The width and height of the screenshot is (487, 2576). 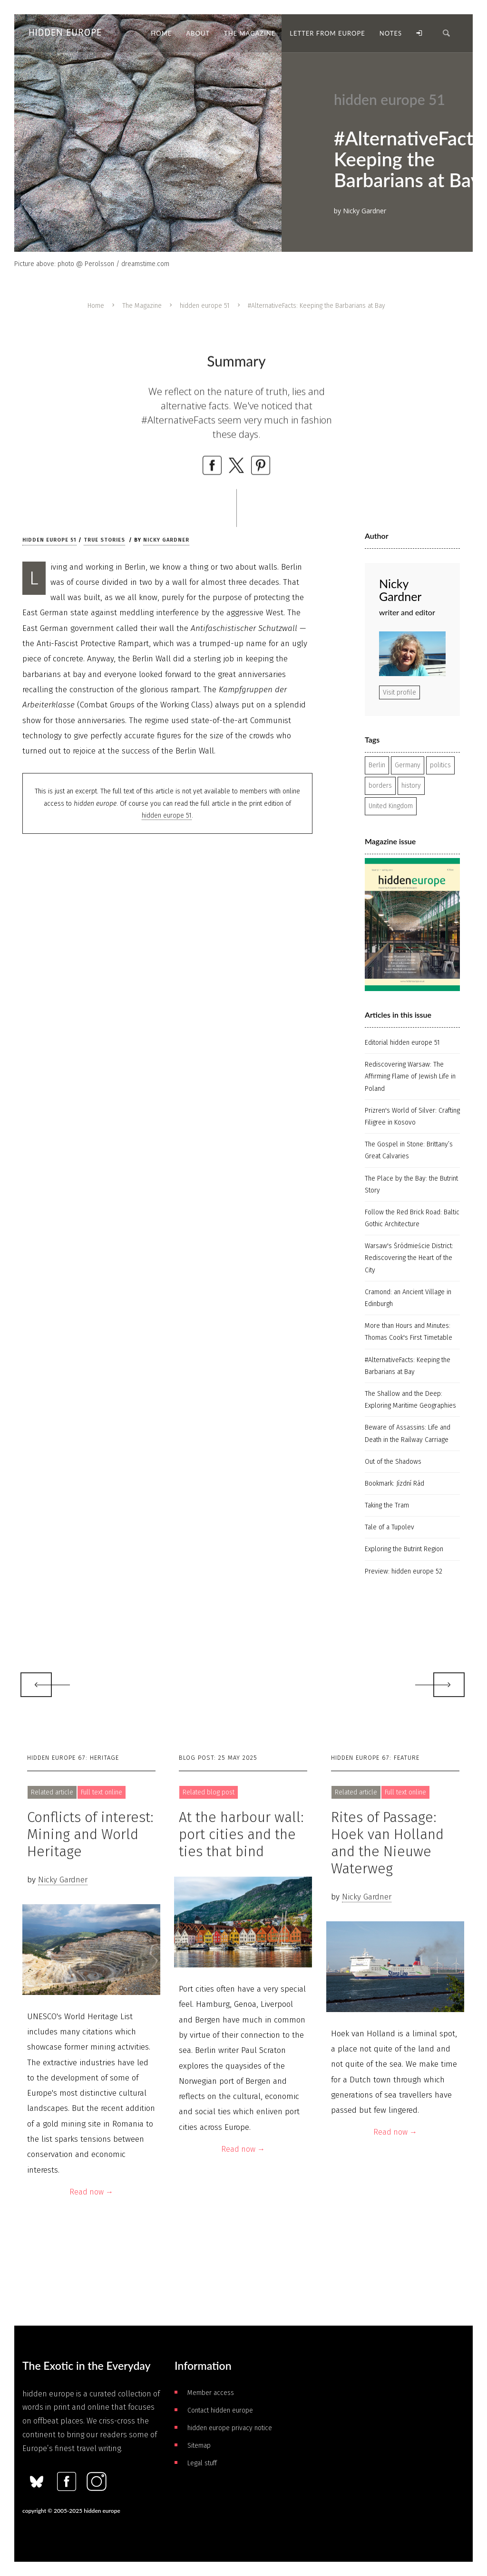 I want to click on #AlternativeFacts: Keeping the Barbarians at Bay, so click(x=407, y=1366).